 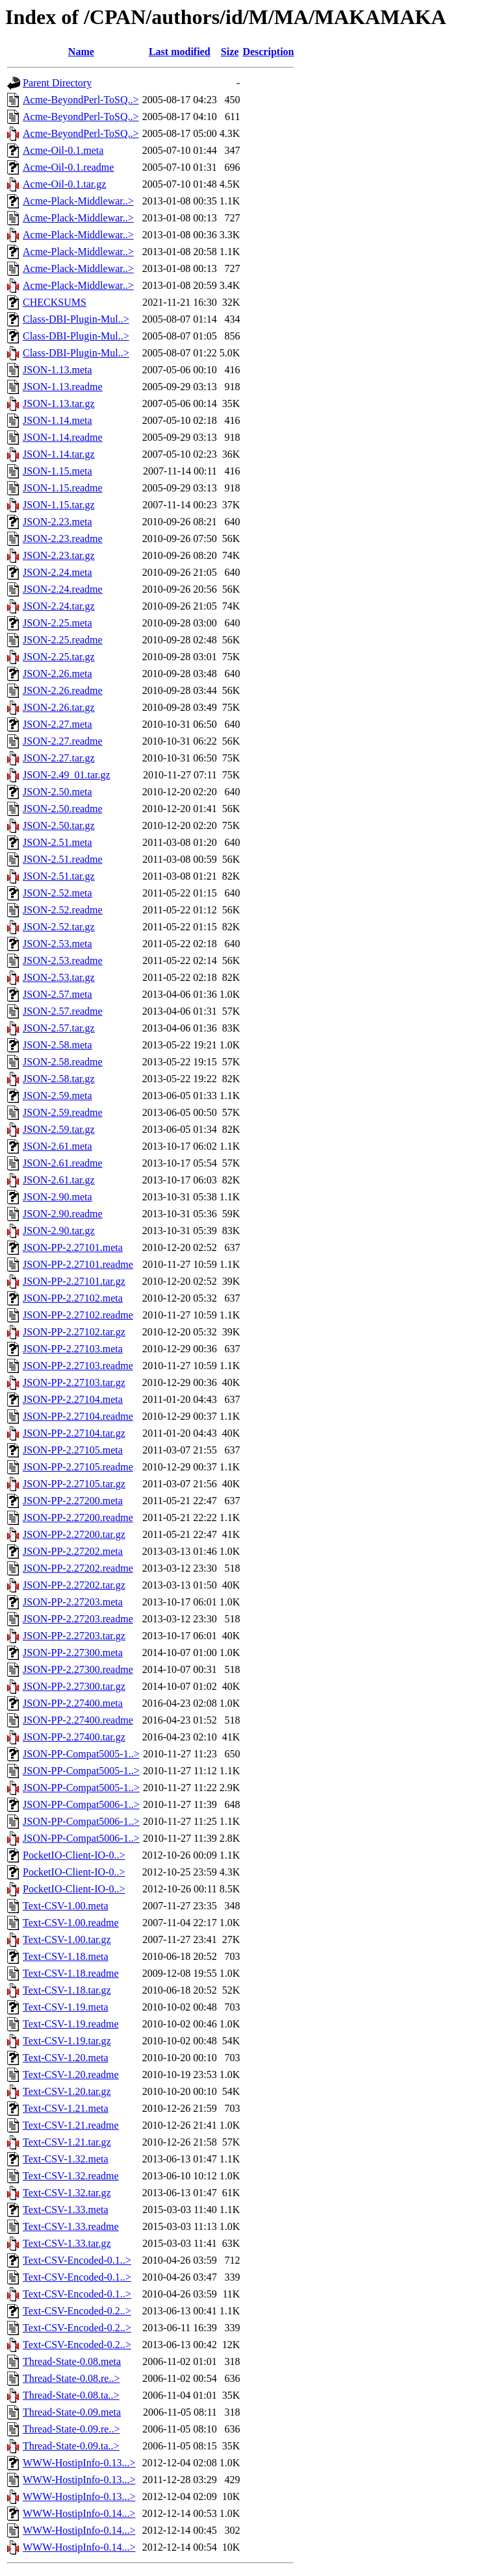 I want to click on Parent Directory, so click(x=57, y=82).